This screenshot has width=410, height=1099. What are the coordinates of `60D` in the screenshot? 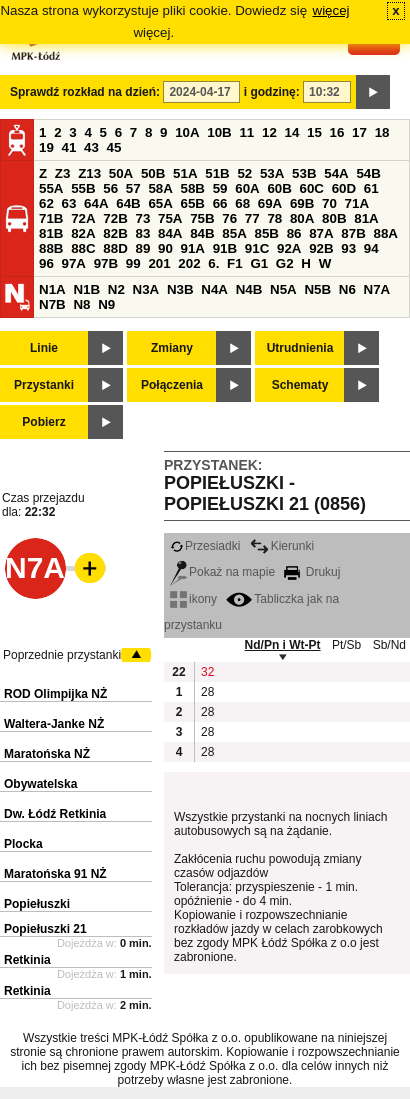 It's located at (344, 188).